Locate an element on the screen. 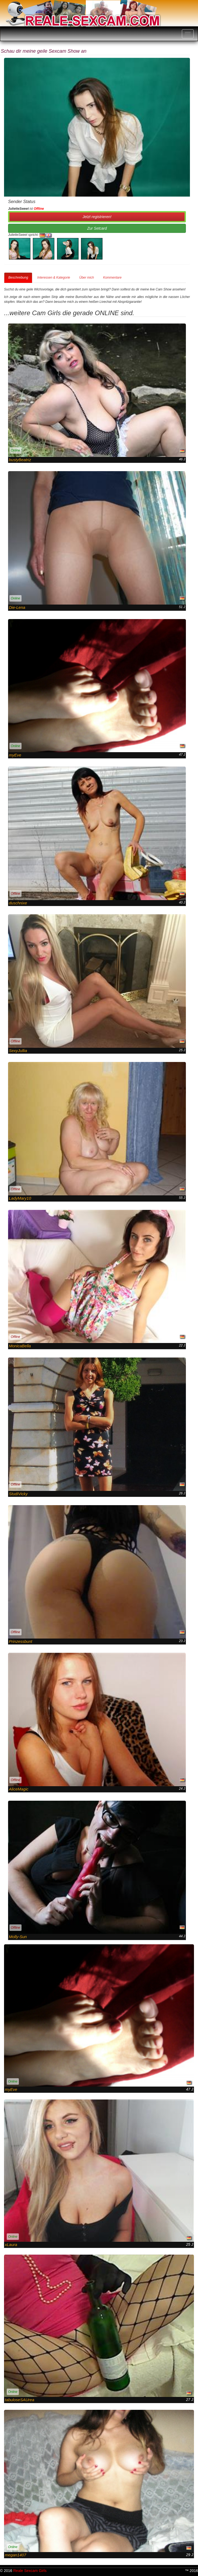 Image resolution: width=198 pixels, height=2576 pixels. StudiVicky is located at coordinates (18, 1493).